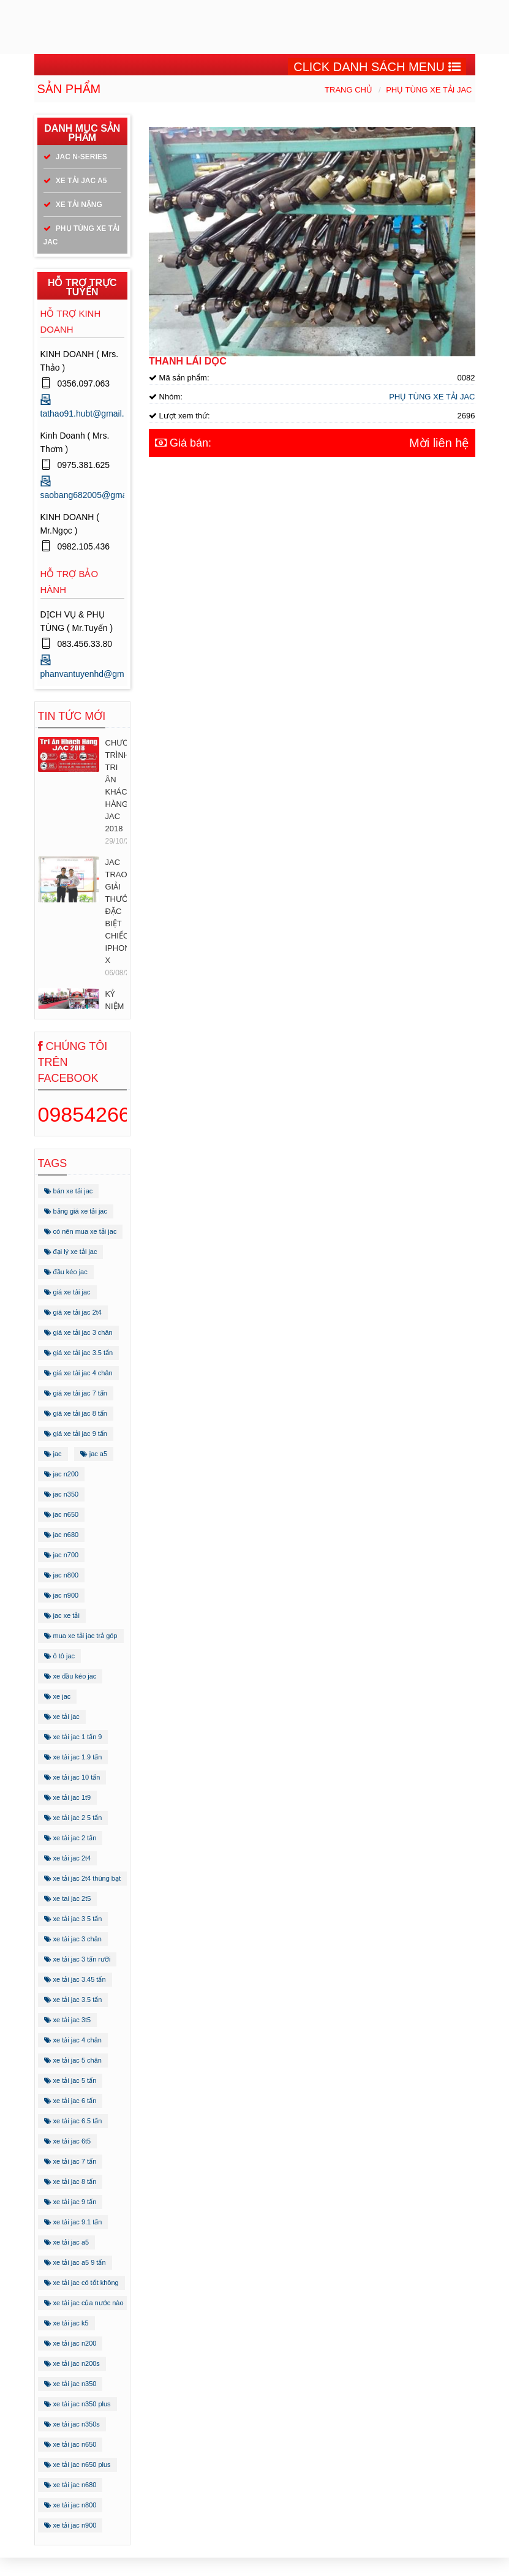 The height and width of the screenshot is (2576, 509). What do you see at coordinates (77, 2404) in the screenshot?
I see `xe tải jac n350 plus` at bounding box center [77, 2404].